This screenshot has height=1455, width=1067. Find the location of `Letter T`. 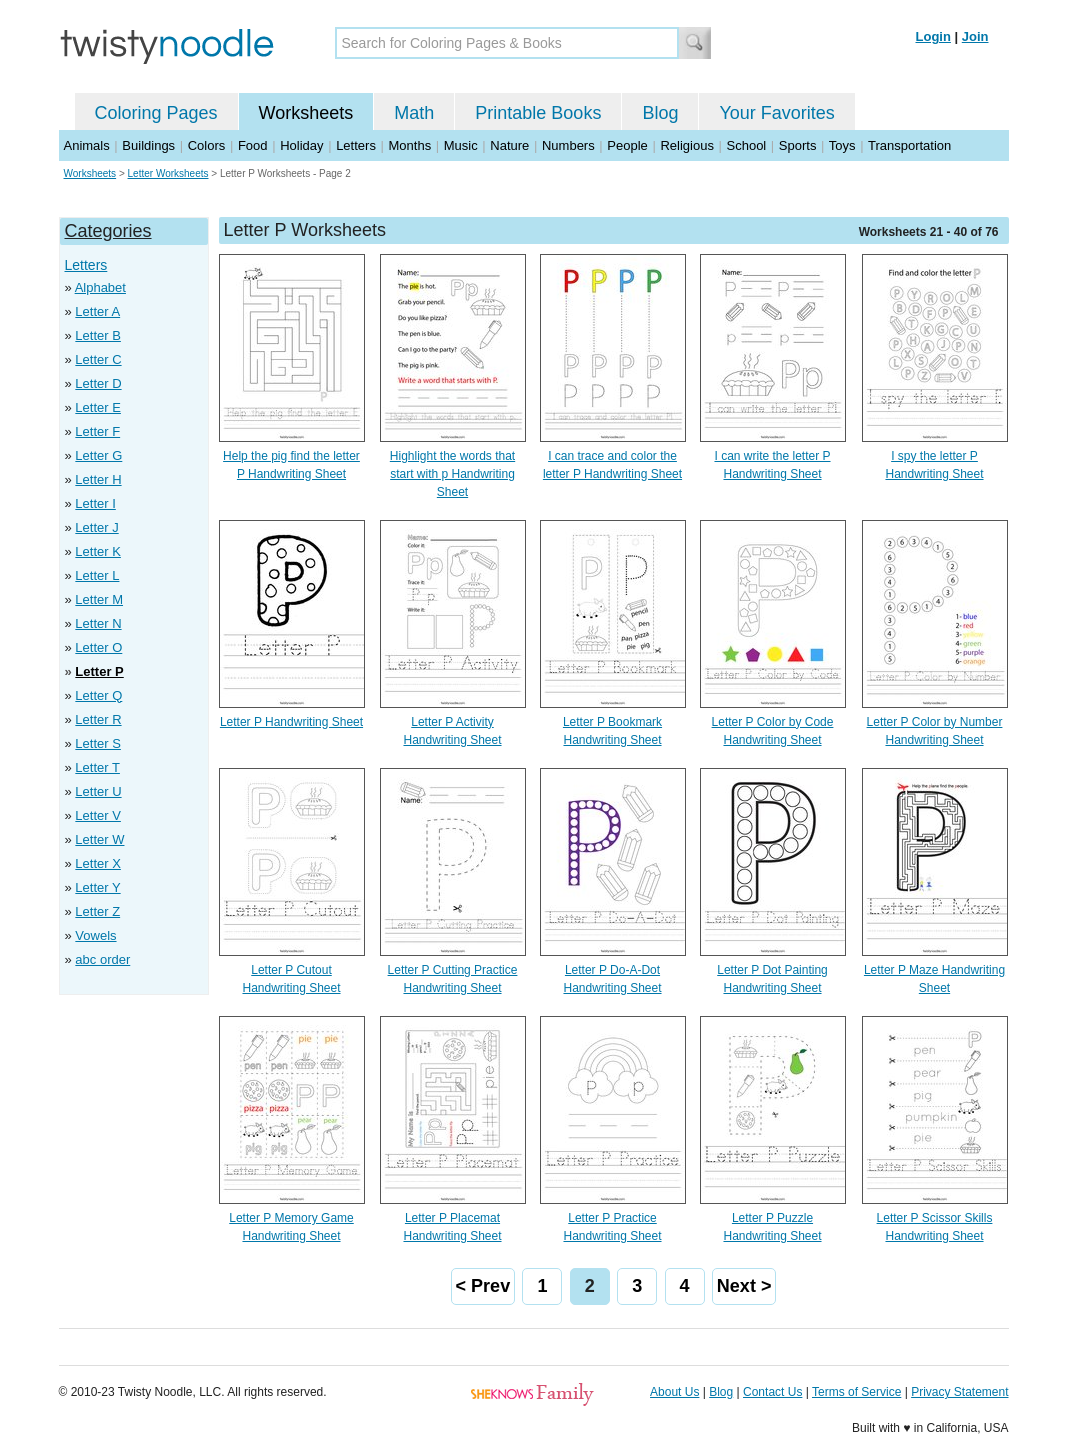

Letter T is located at coordinates (97, 767).